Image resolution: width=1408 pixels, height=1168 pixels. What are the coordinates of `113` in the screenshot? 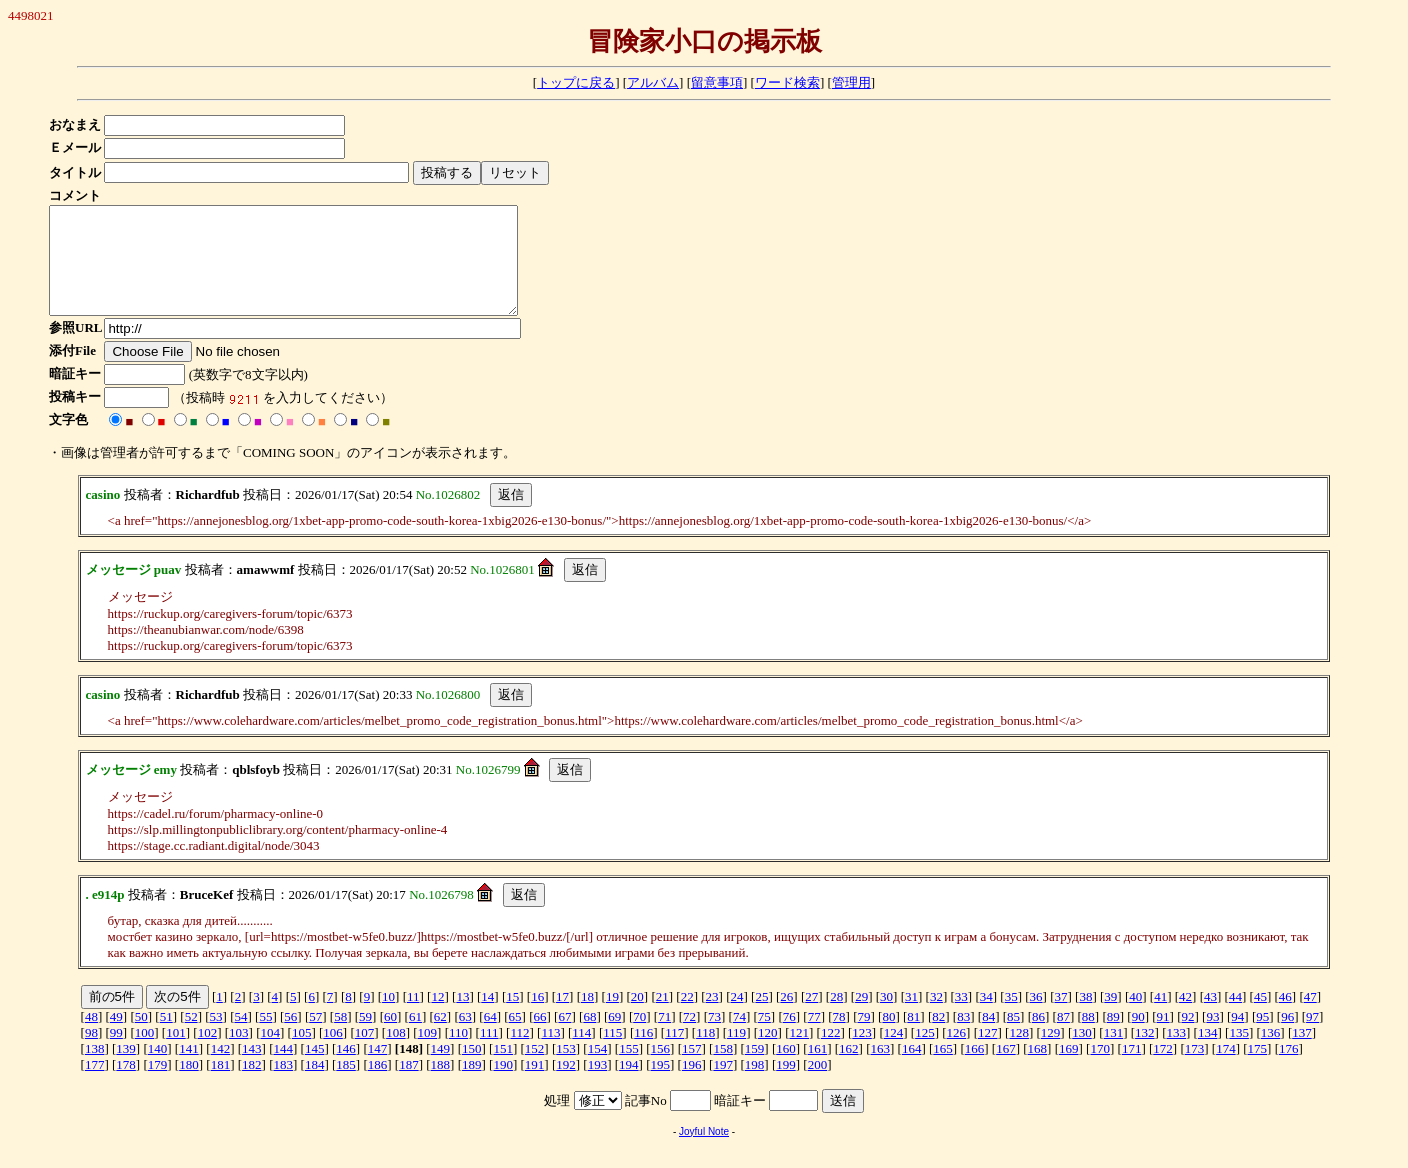 It's located at (550, 1053).